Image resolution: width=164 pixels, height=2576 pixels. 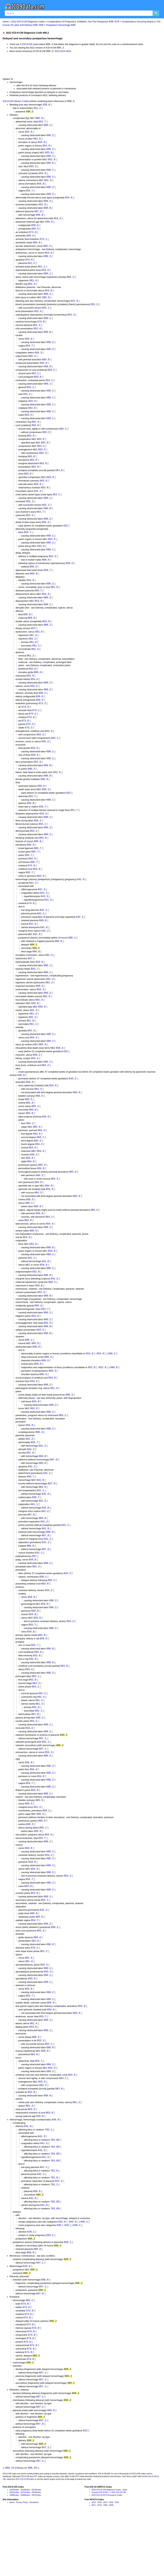 What do you see at coordinates (83, 21) in the screenshot?
I see `Complications Of Pregnancy, Childbirth, And The Puerperium` at bounding box center [83, 21].